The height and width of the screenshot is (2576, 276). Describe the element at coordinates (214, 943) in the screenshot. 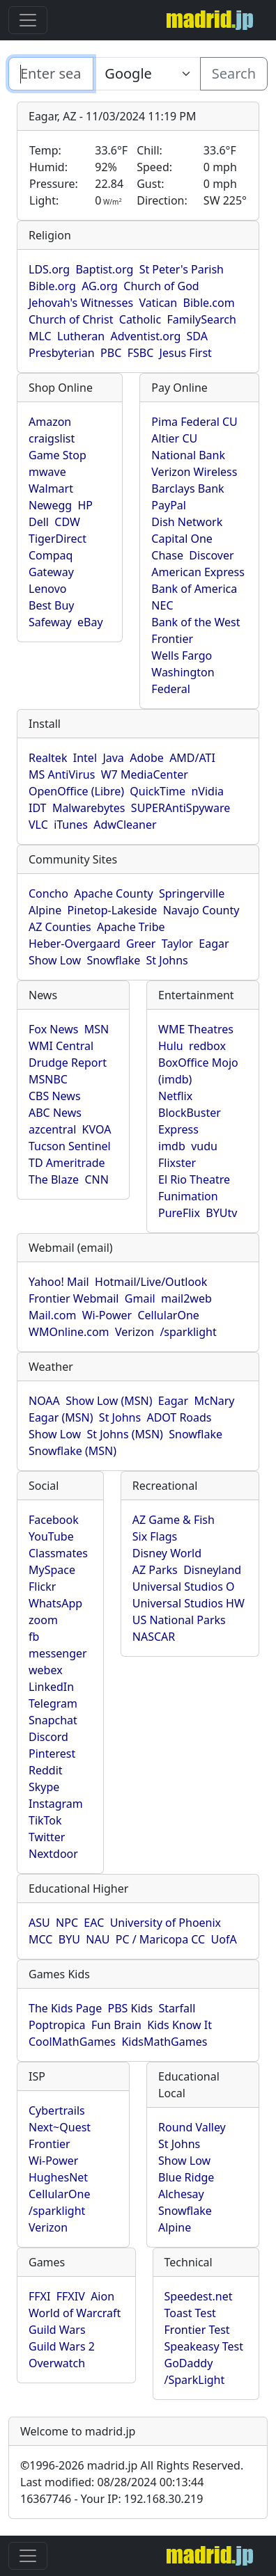

I see `Eagar` at that location.